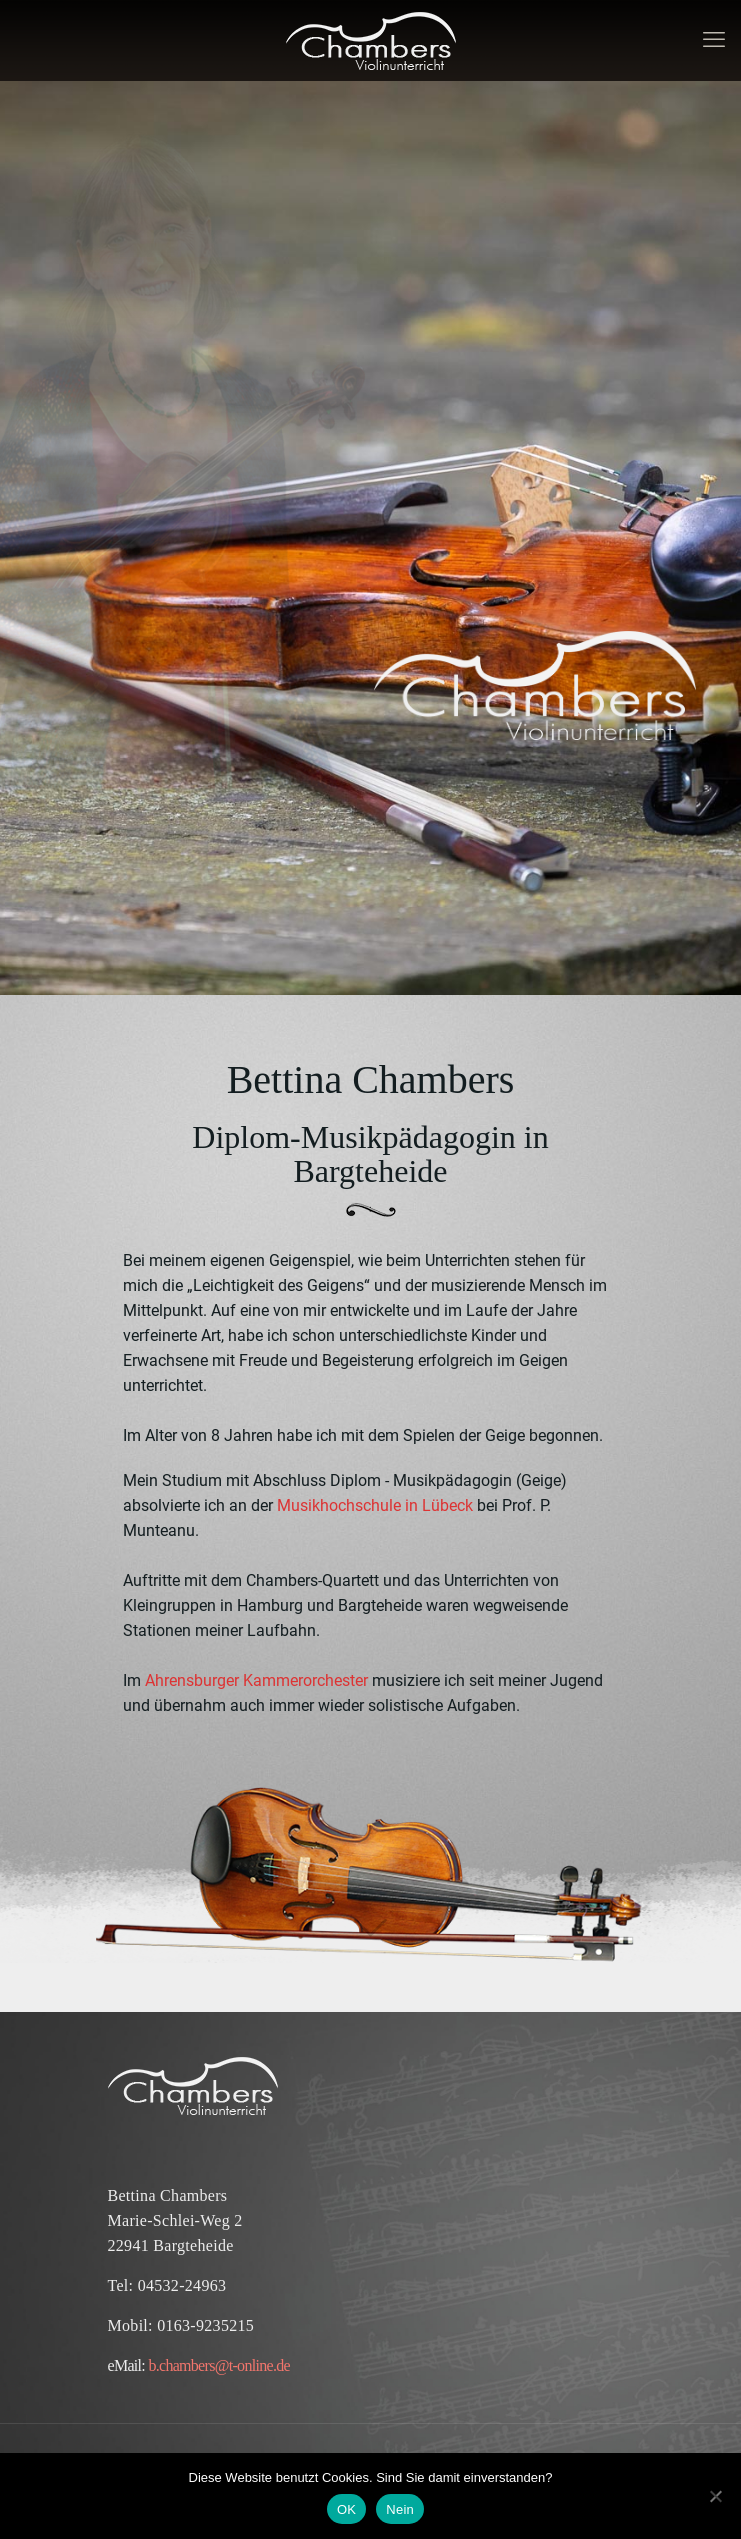 This screenshot has height=2539, width=741. I want to click on 04532-24963, so click(182, 2285).